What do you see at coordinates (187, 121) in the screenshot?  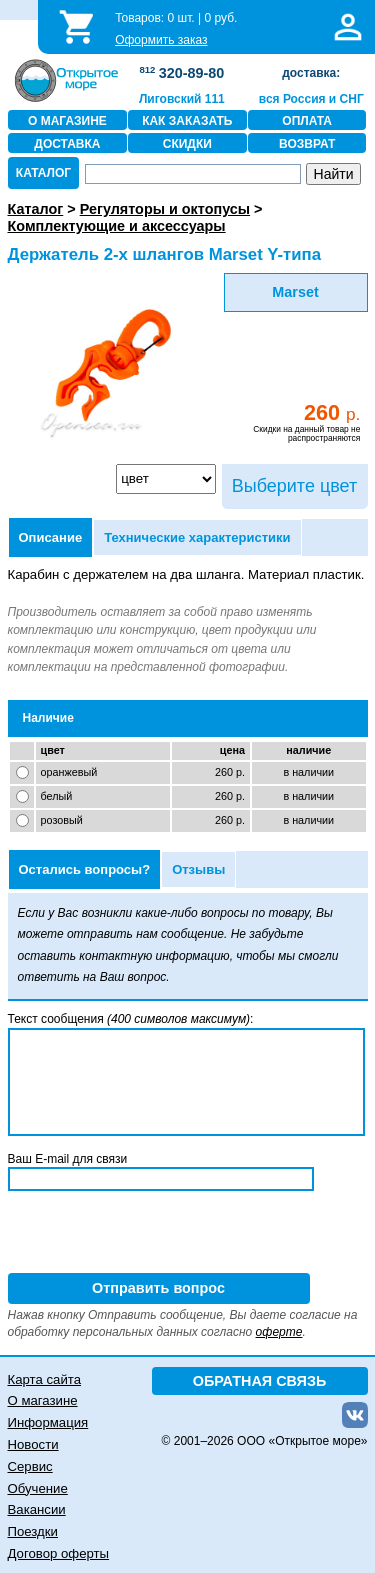 I see `КАК ЗАКАЗАТЬ` at bounding box center [187, 121].